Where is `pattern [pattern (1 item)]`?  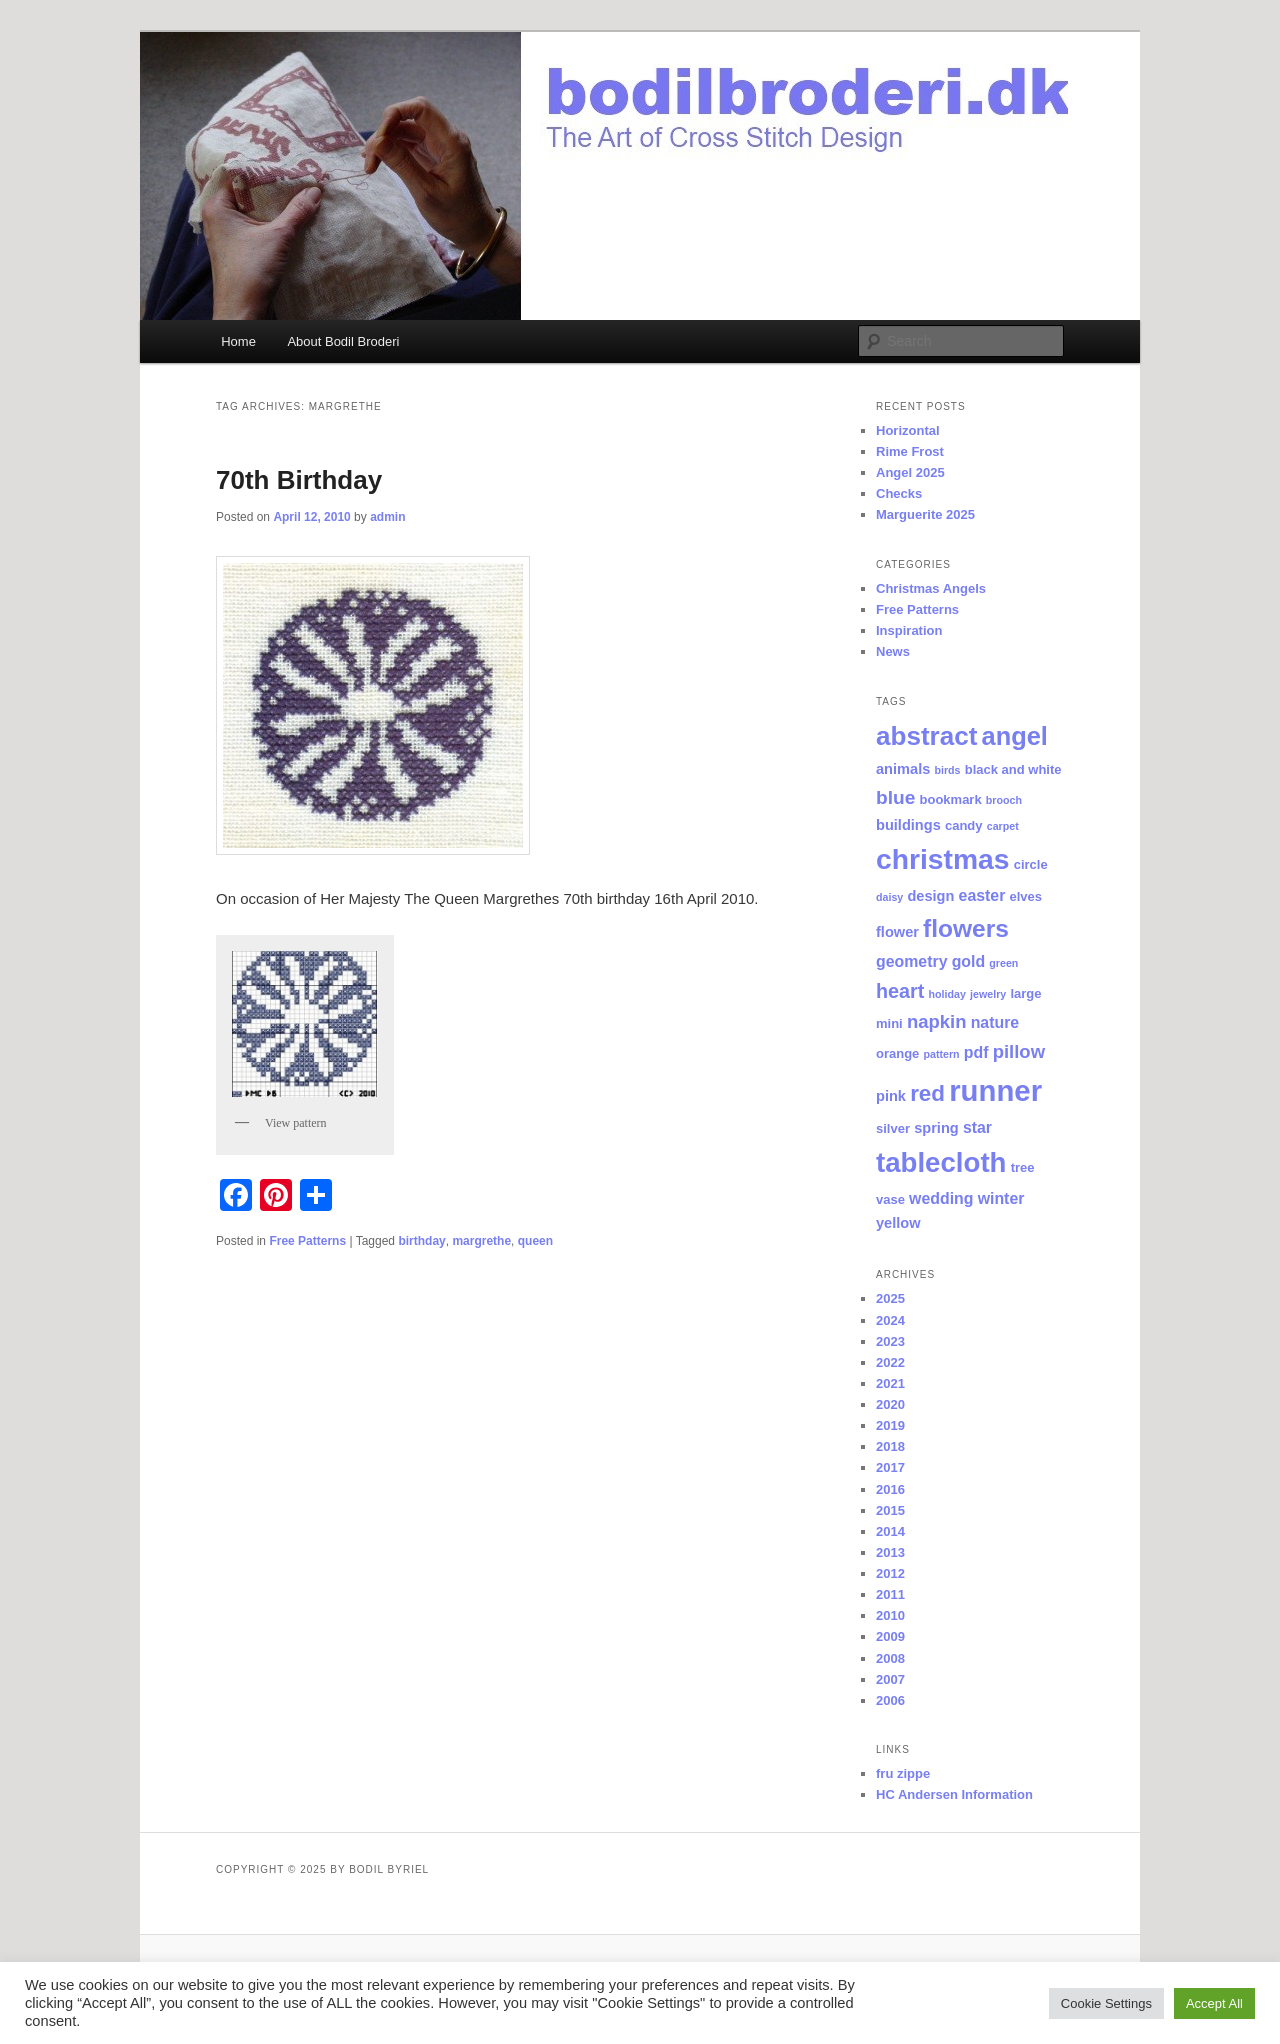
pattern [pattern (1 item)] is located at coordinates (942, 1054).